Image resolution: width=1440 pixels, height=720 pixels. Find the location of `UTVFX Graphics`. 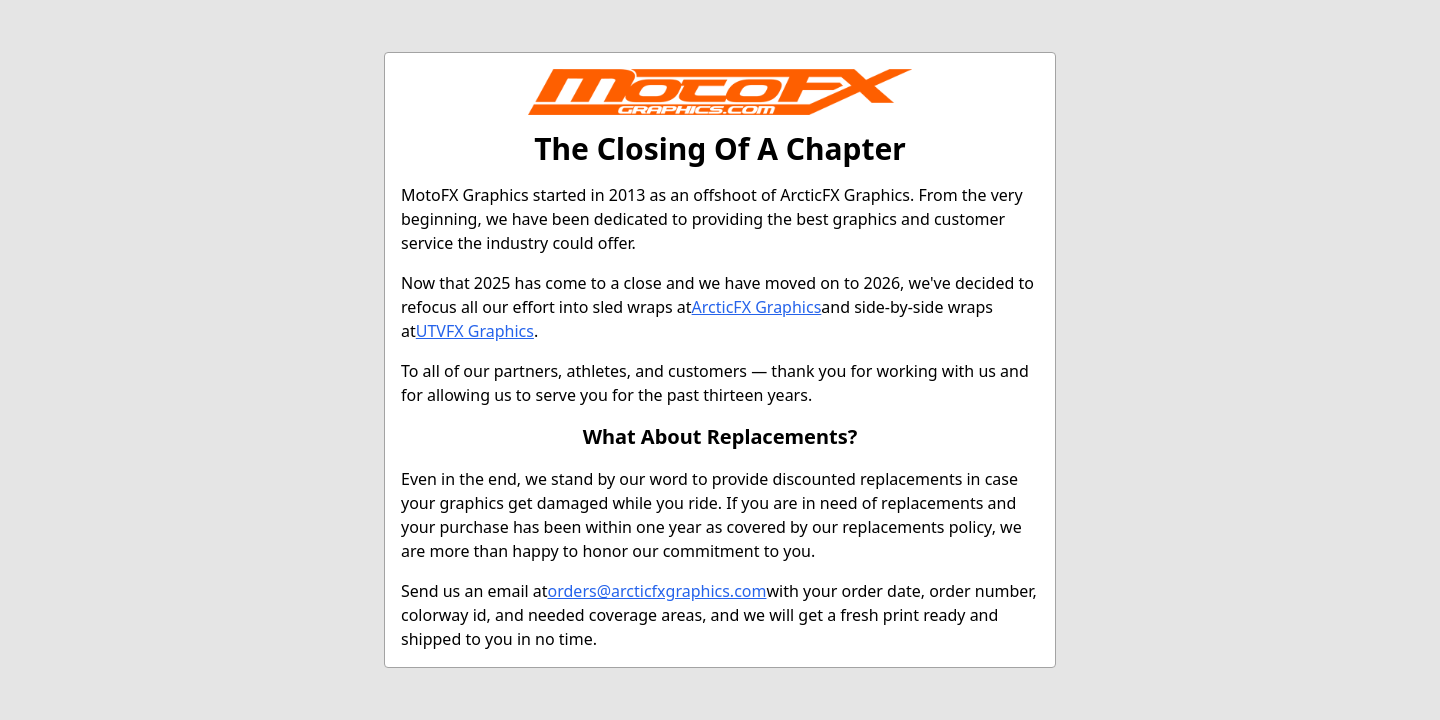

UTVFX Graphics is located at coordinates (475, 331).